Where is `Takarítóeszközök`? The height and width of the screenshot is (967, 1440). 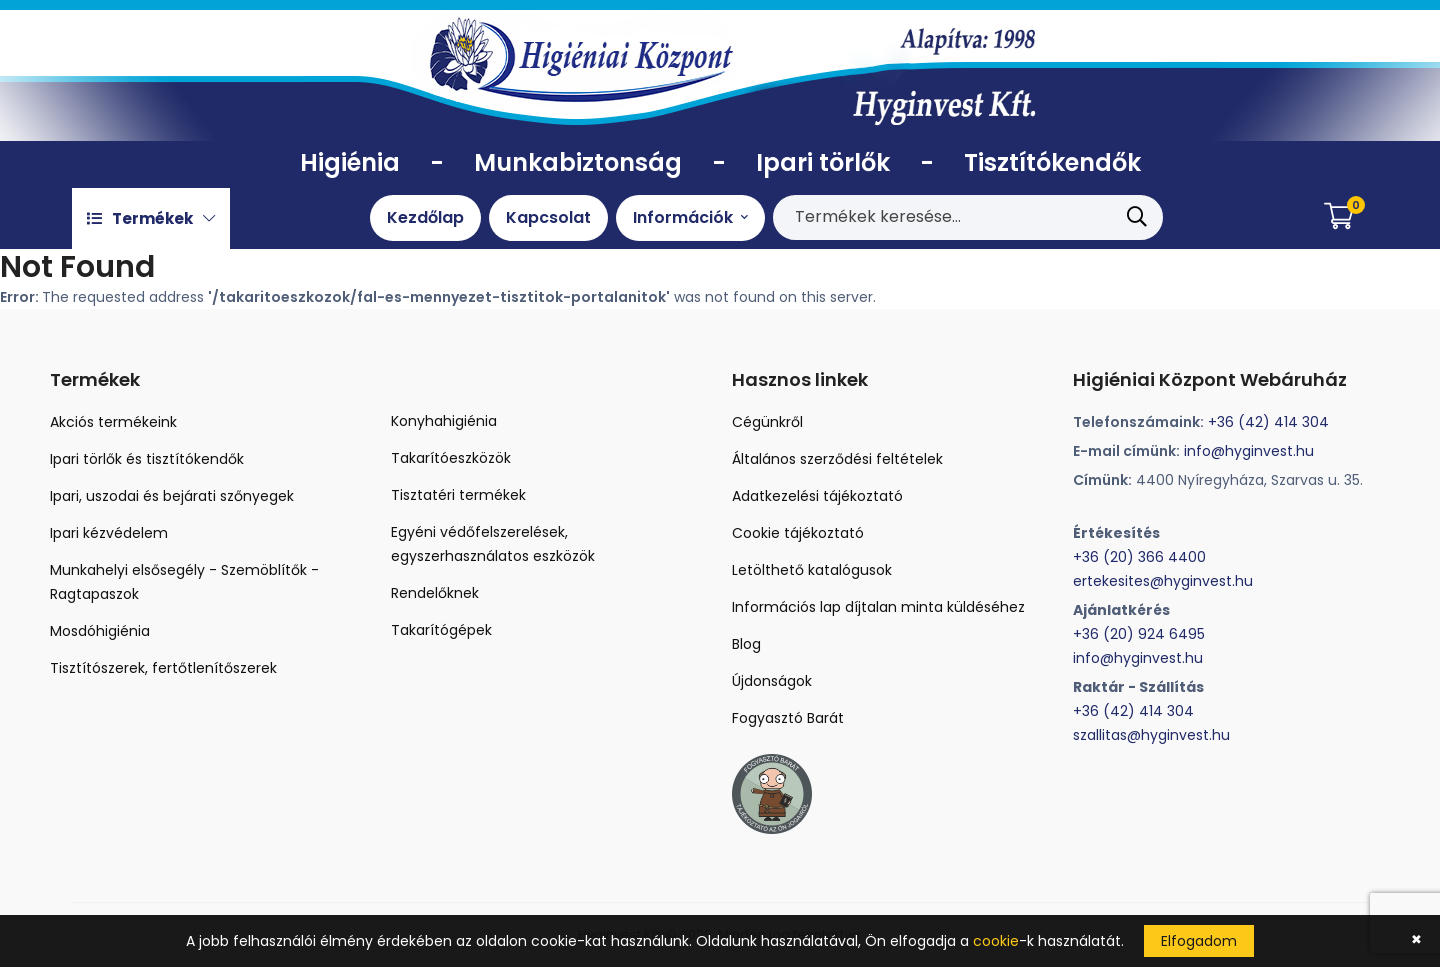 Takarítóeszközök is located at coordinates (451, 458).